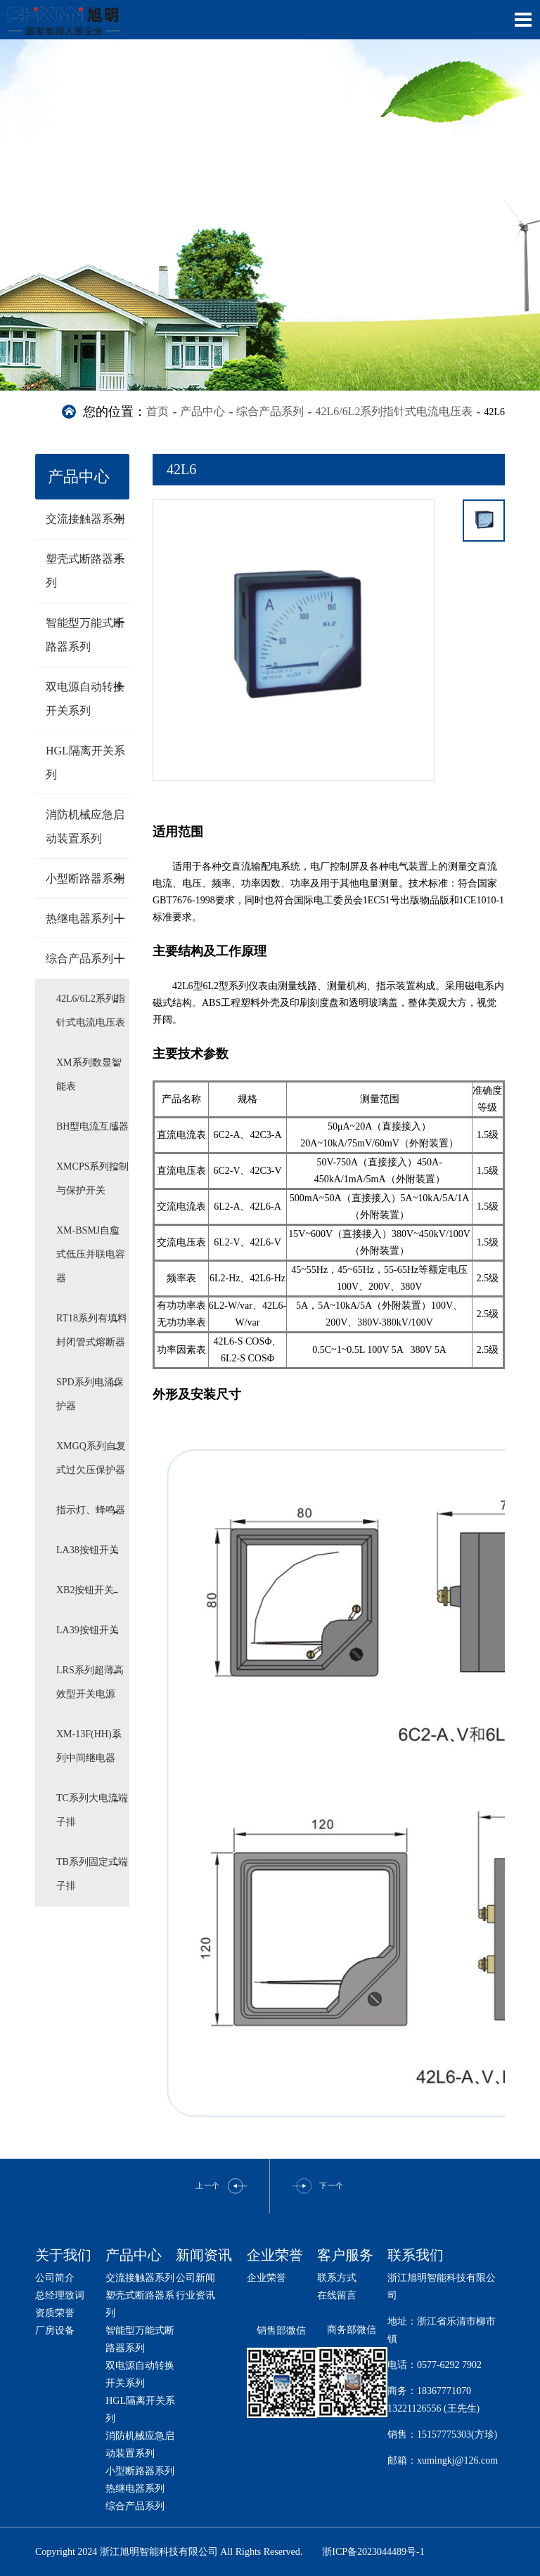 The height and width of the screenshot is (2576, 540). What do you see at coordinates (195, 2278) in the screenshot?
I see `公司新闻` at bounding box center [195, 2278].